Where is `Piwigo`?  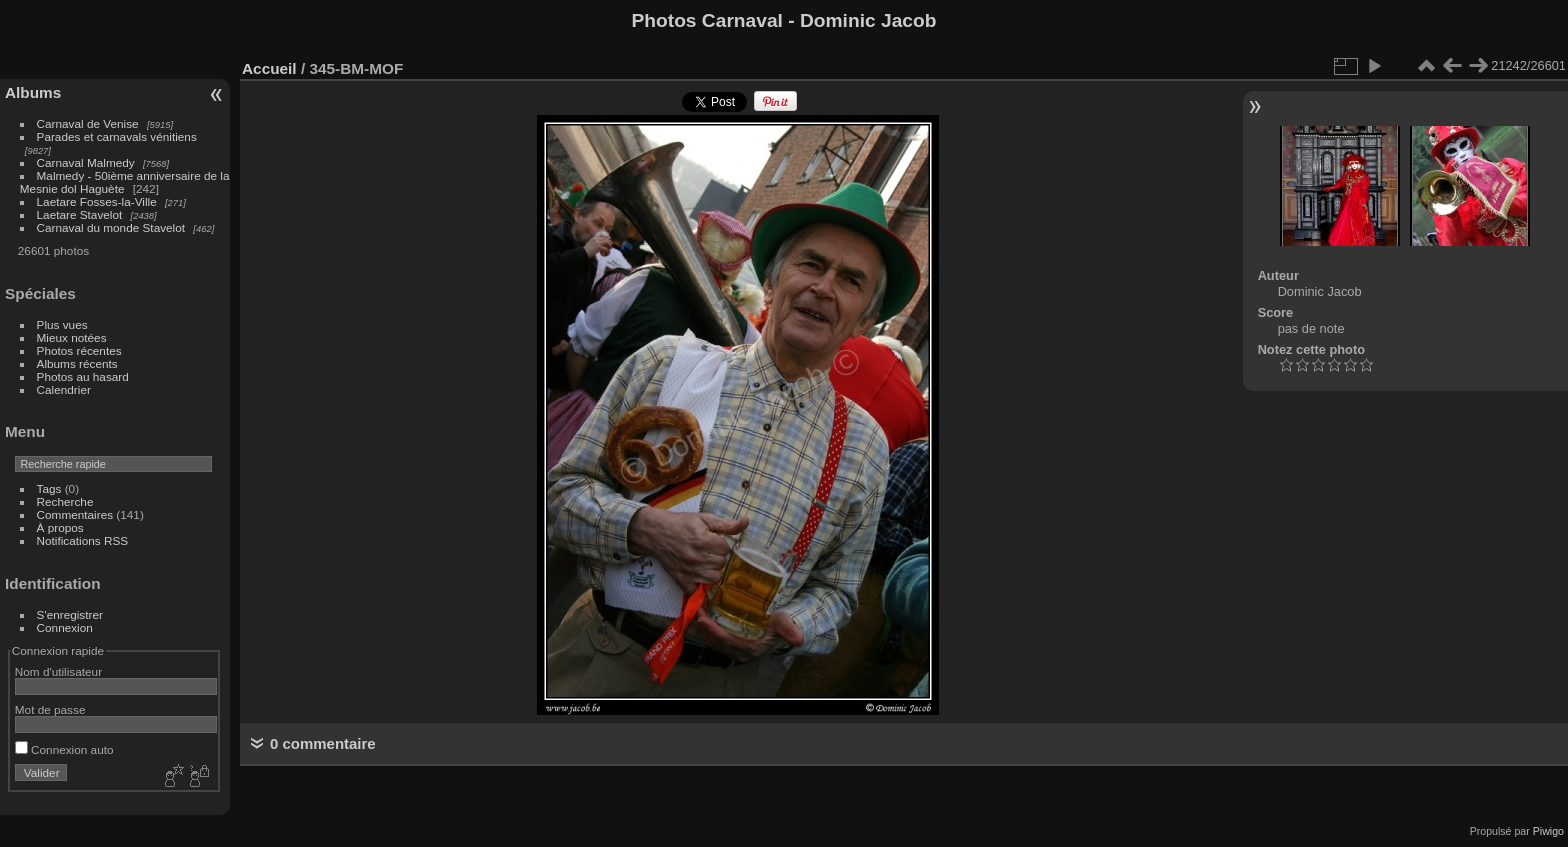
Piwigo is located at coordinates (1548, 831).